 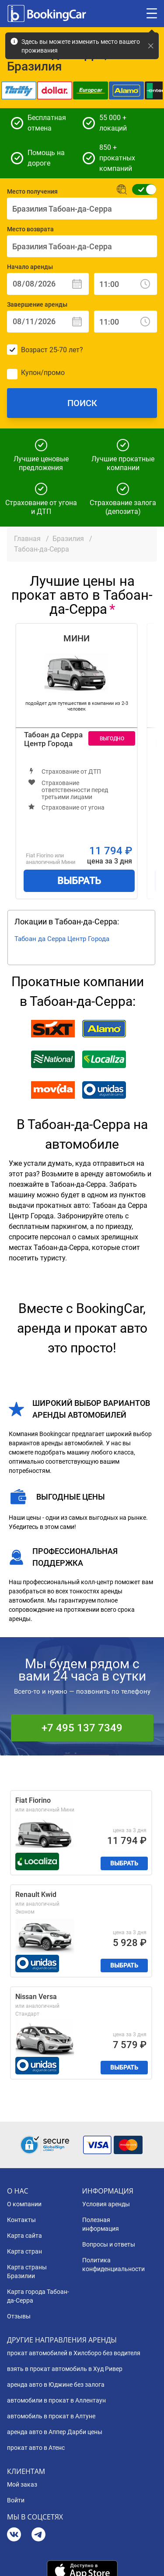 What do you see at coordinates (48, 322) in the screenshot?
I see `[Завершение аренды: Дата]` at bounding box center [48, 322].